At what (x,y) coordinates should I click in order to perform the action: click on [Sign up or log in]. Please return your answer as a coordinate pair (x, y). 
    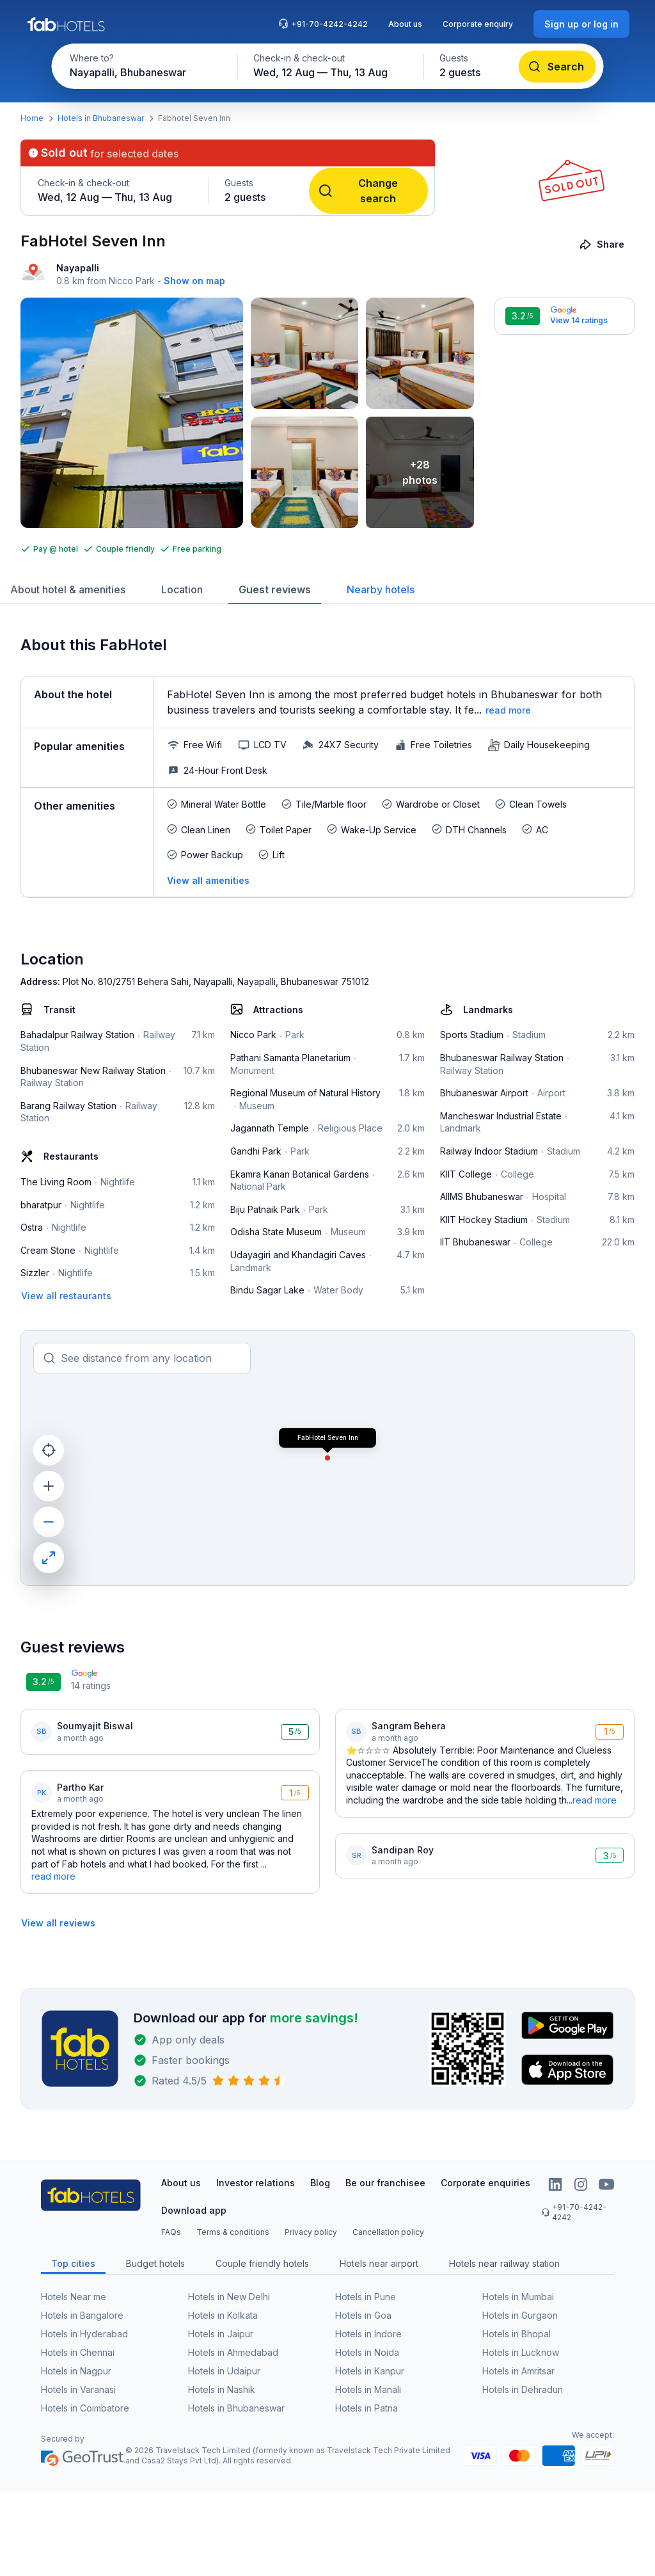
    Looking at the image, I should click on (581, 24).